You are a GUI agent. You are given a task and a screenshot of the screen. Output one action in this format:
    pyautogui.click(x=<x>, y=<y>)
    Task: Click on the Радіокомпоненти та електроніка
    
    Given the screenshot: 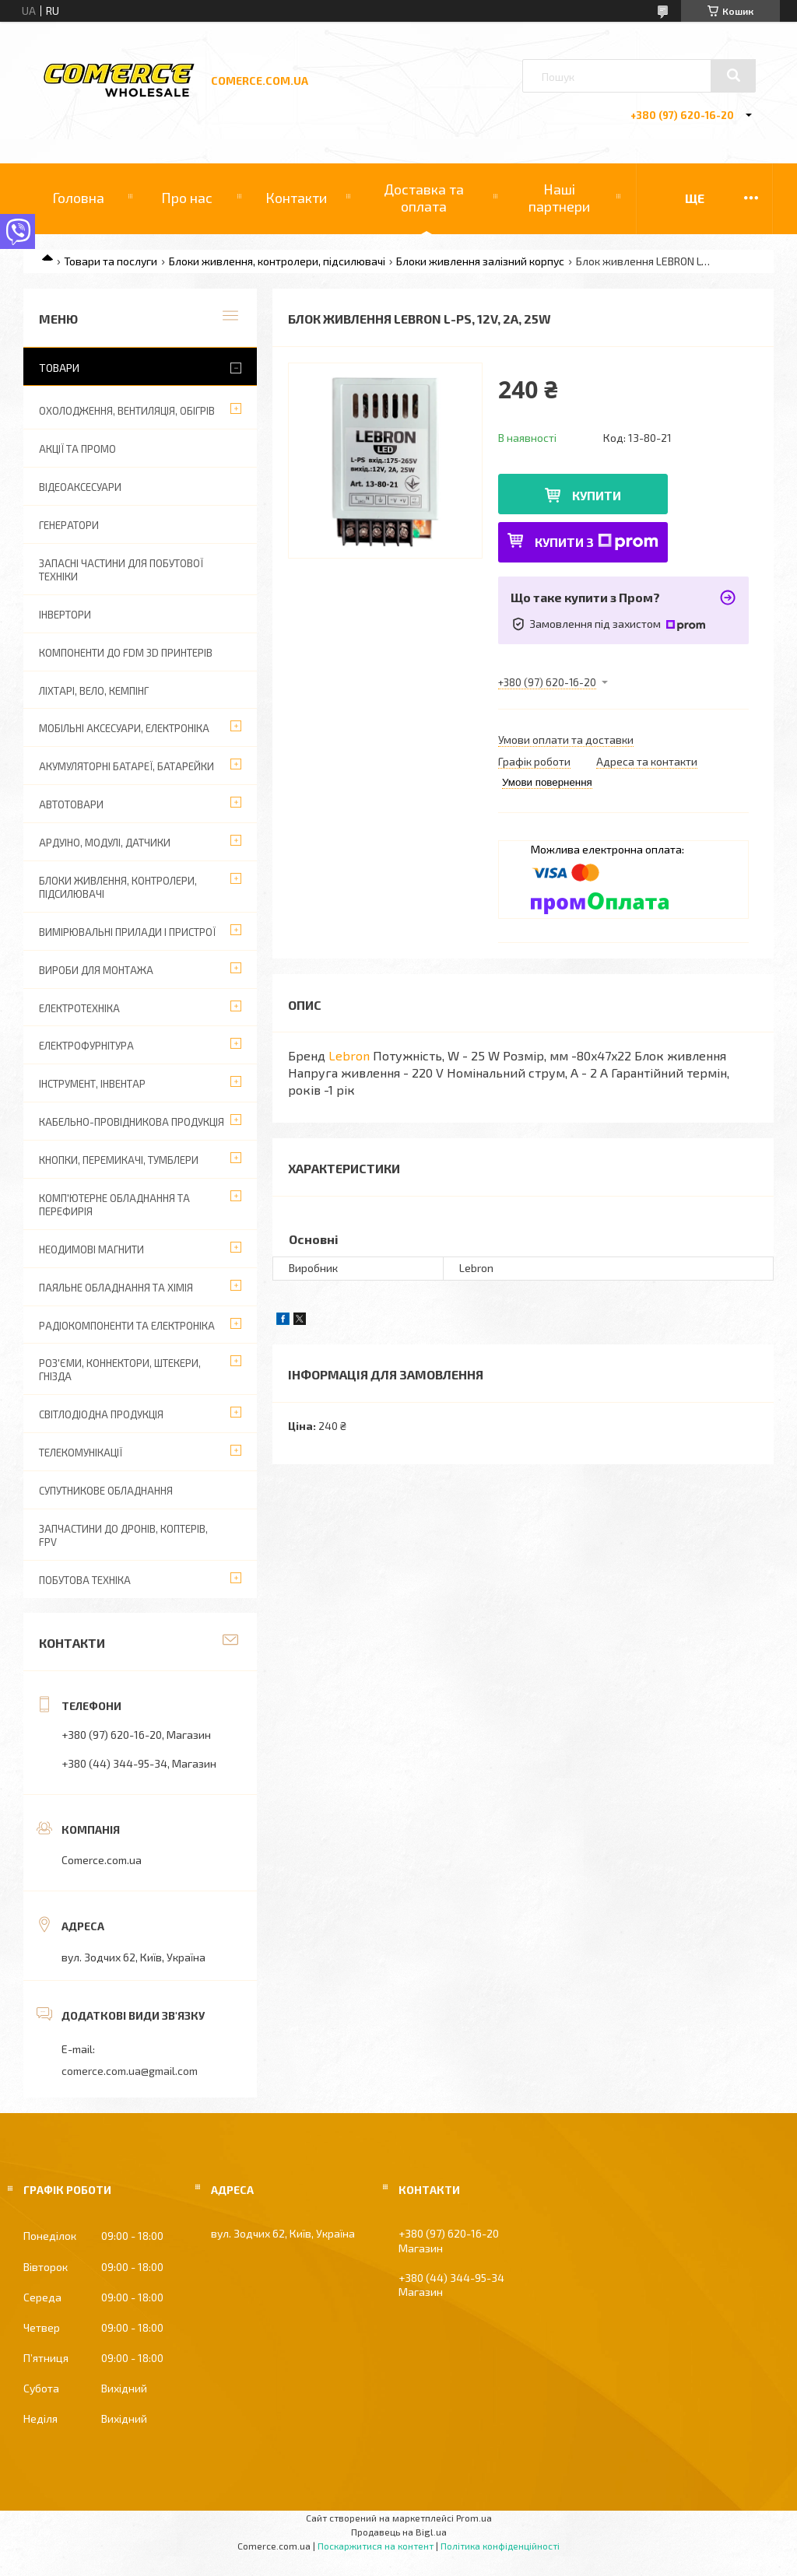 What is the action you would take?
    pyautogui.click(x=127, y=1326)
    